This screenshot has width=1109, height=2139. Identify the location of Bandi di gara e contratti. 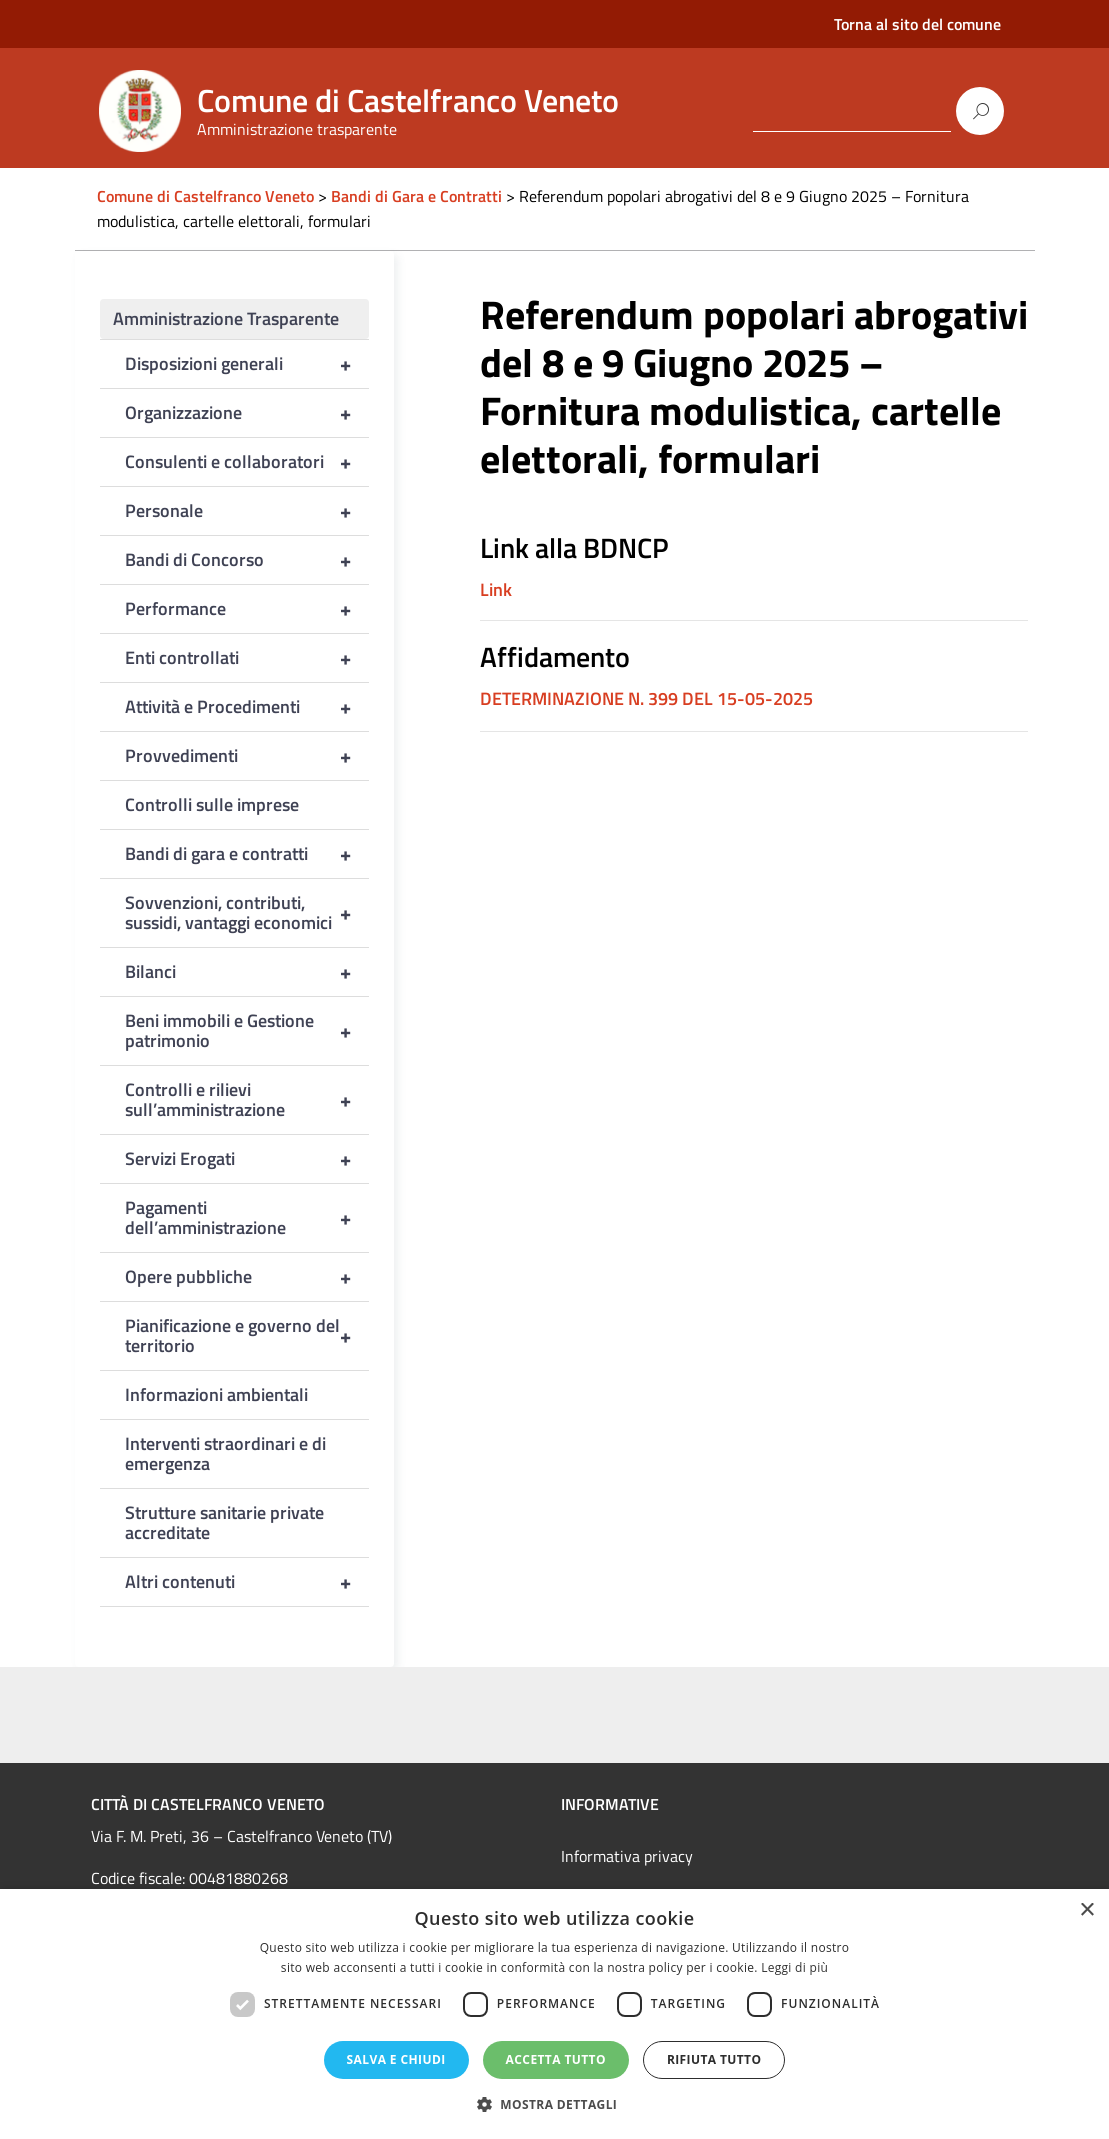
(247, 854).